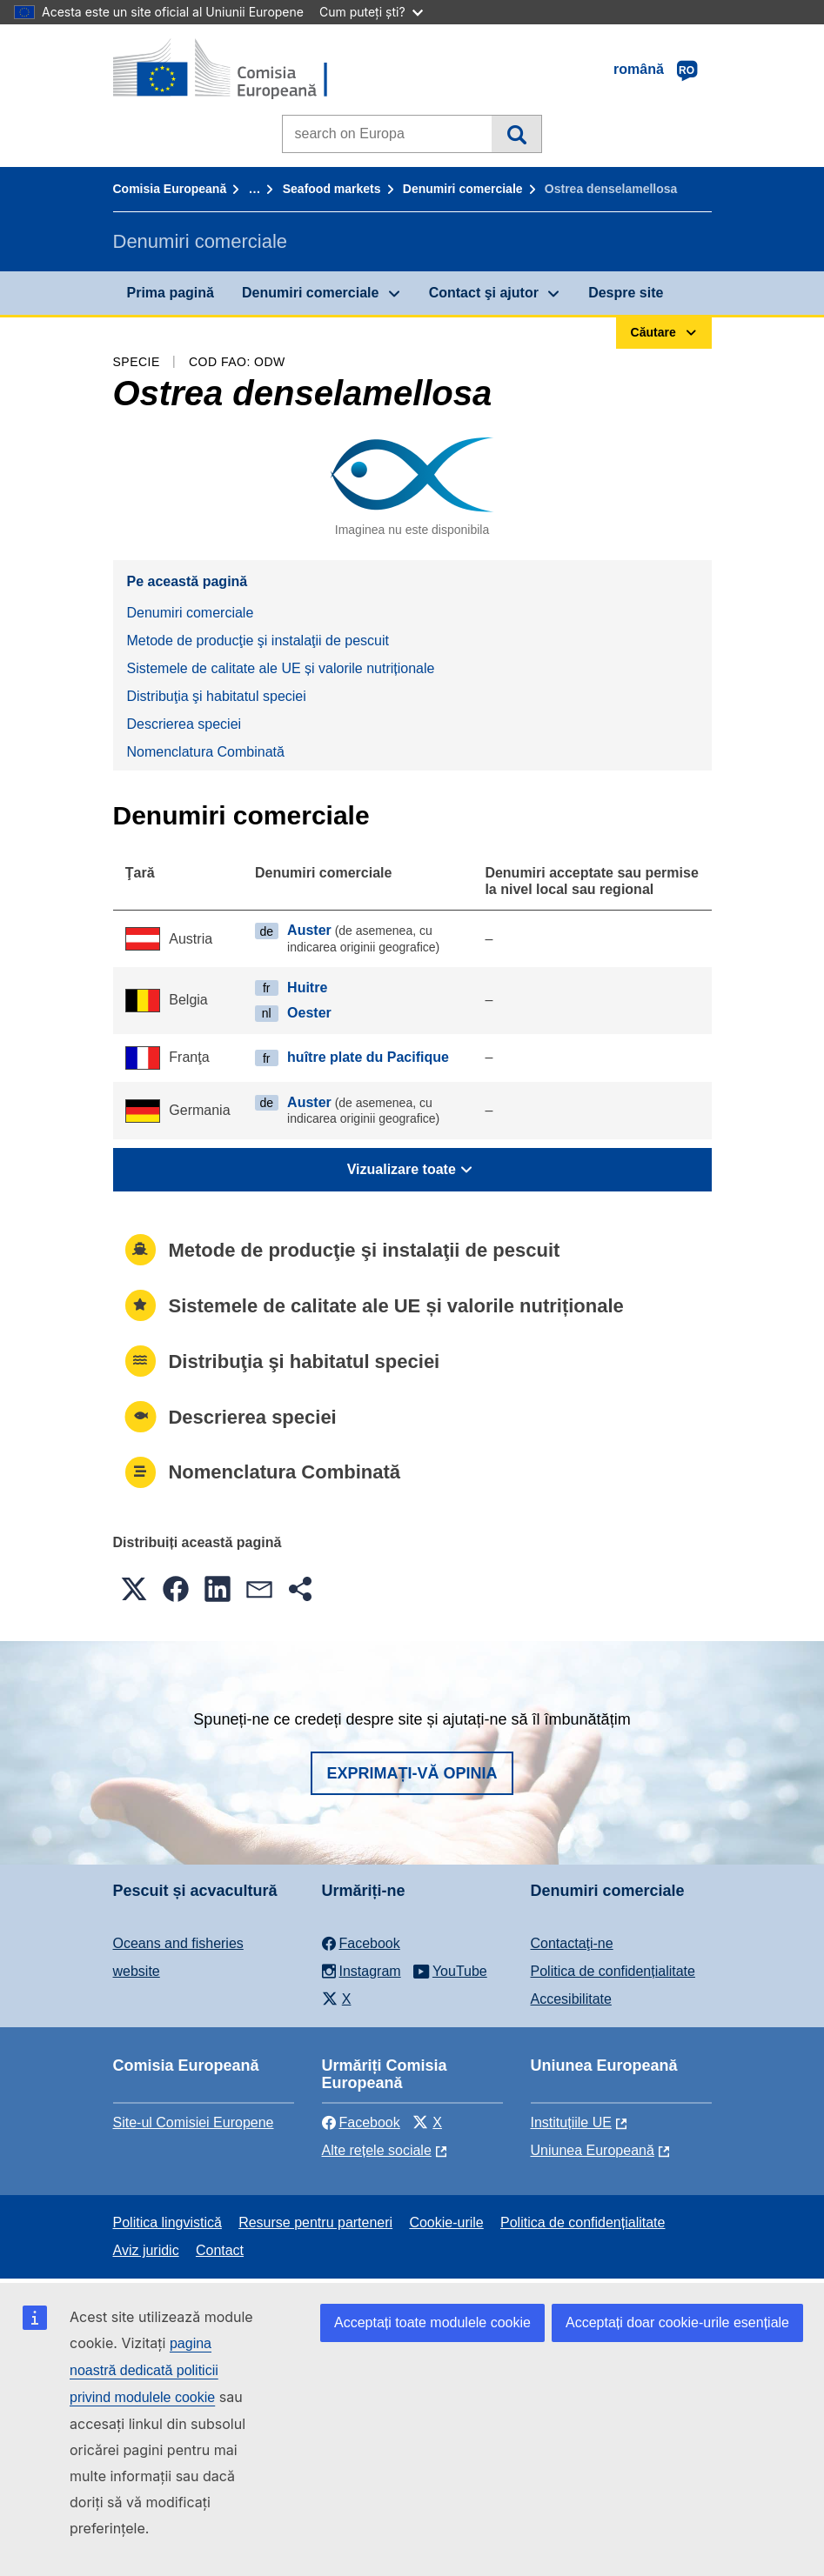 The width and height of the screenshot is (824, 2576). I want to click on Facebook, so click(361, 2122).